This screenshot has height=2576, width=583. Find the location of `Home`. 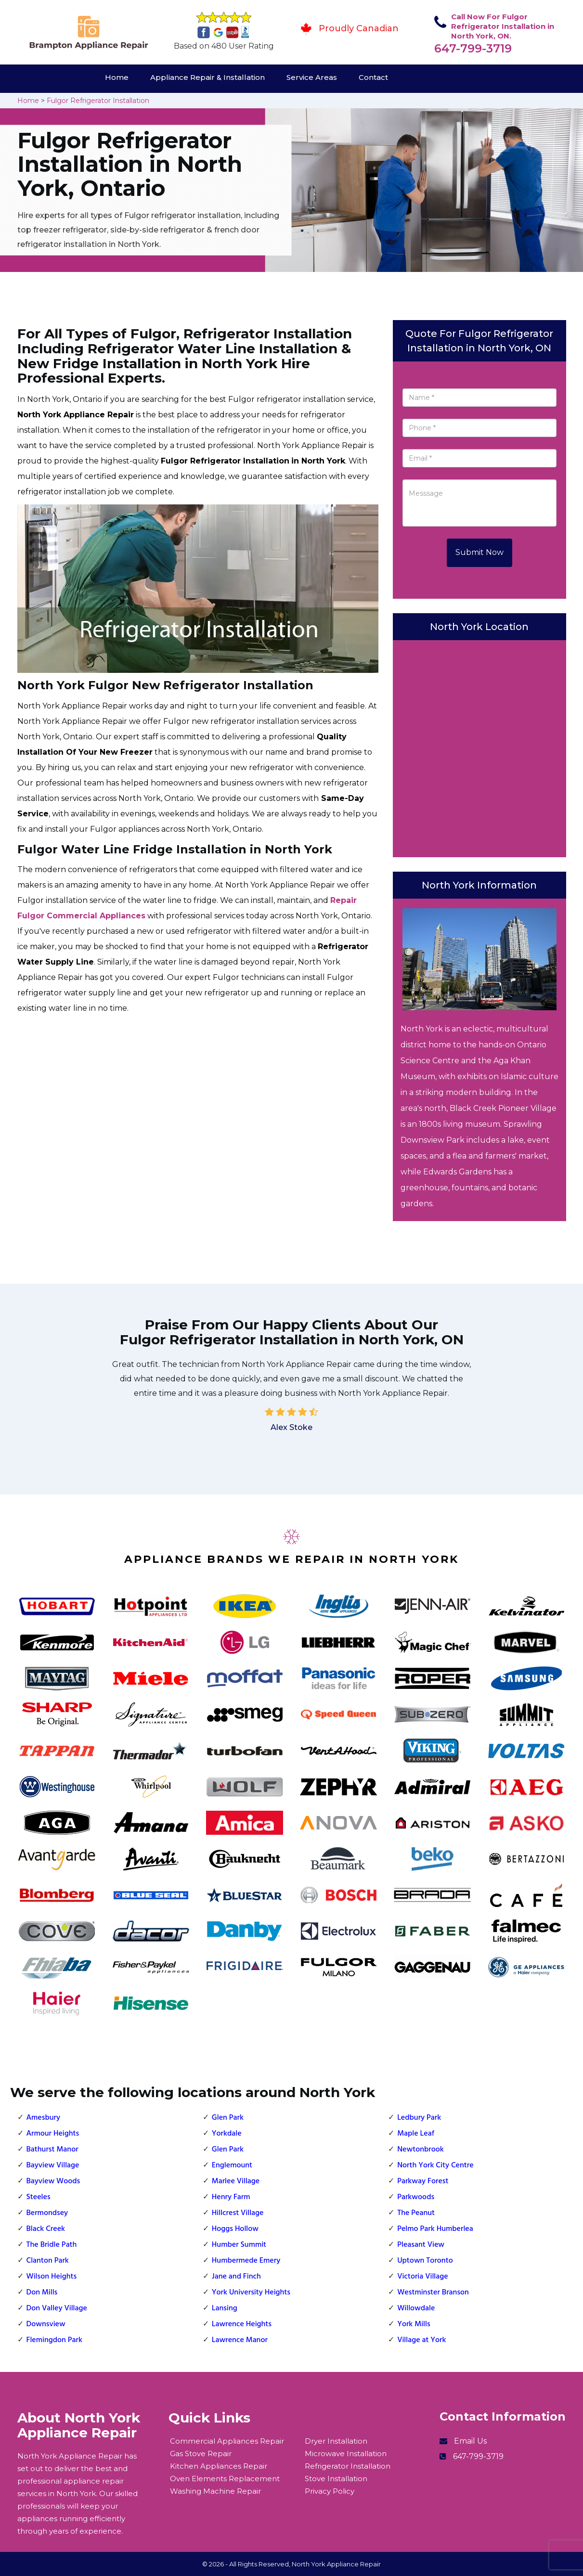

Home is located at coordinates (117, 77).